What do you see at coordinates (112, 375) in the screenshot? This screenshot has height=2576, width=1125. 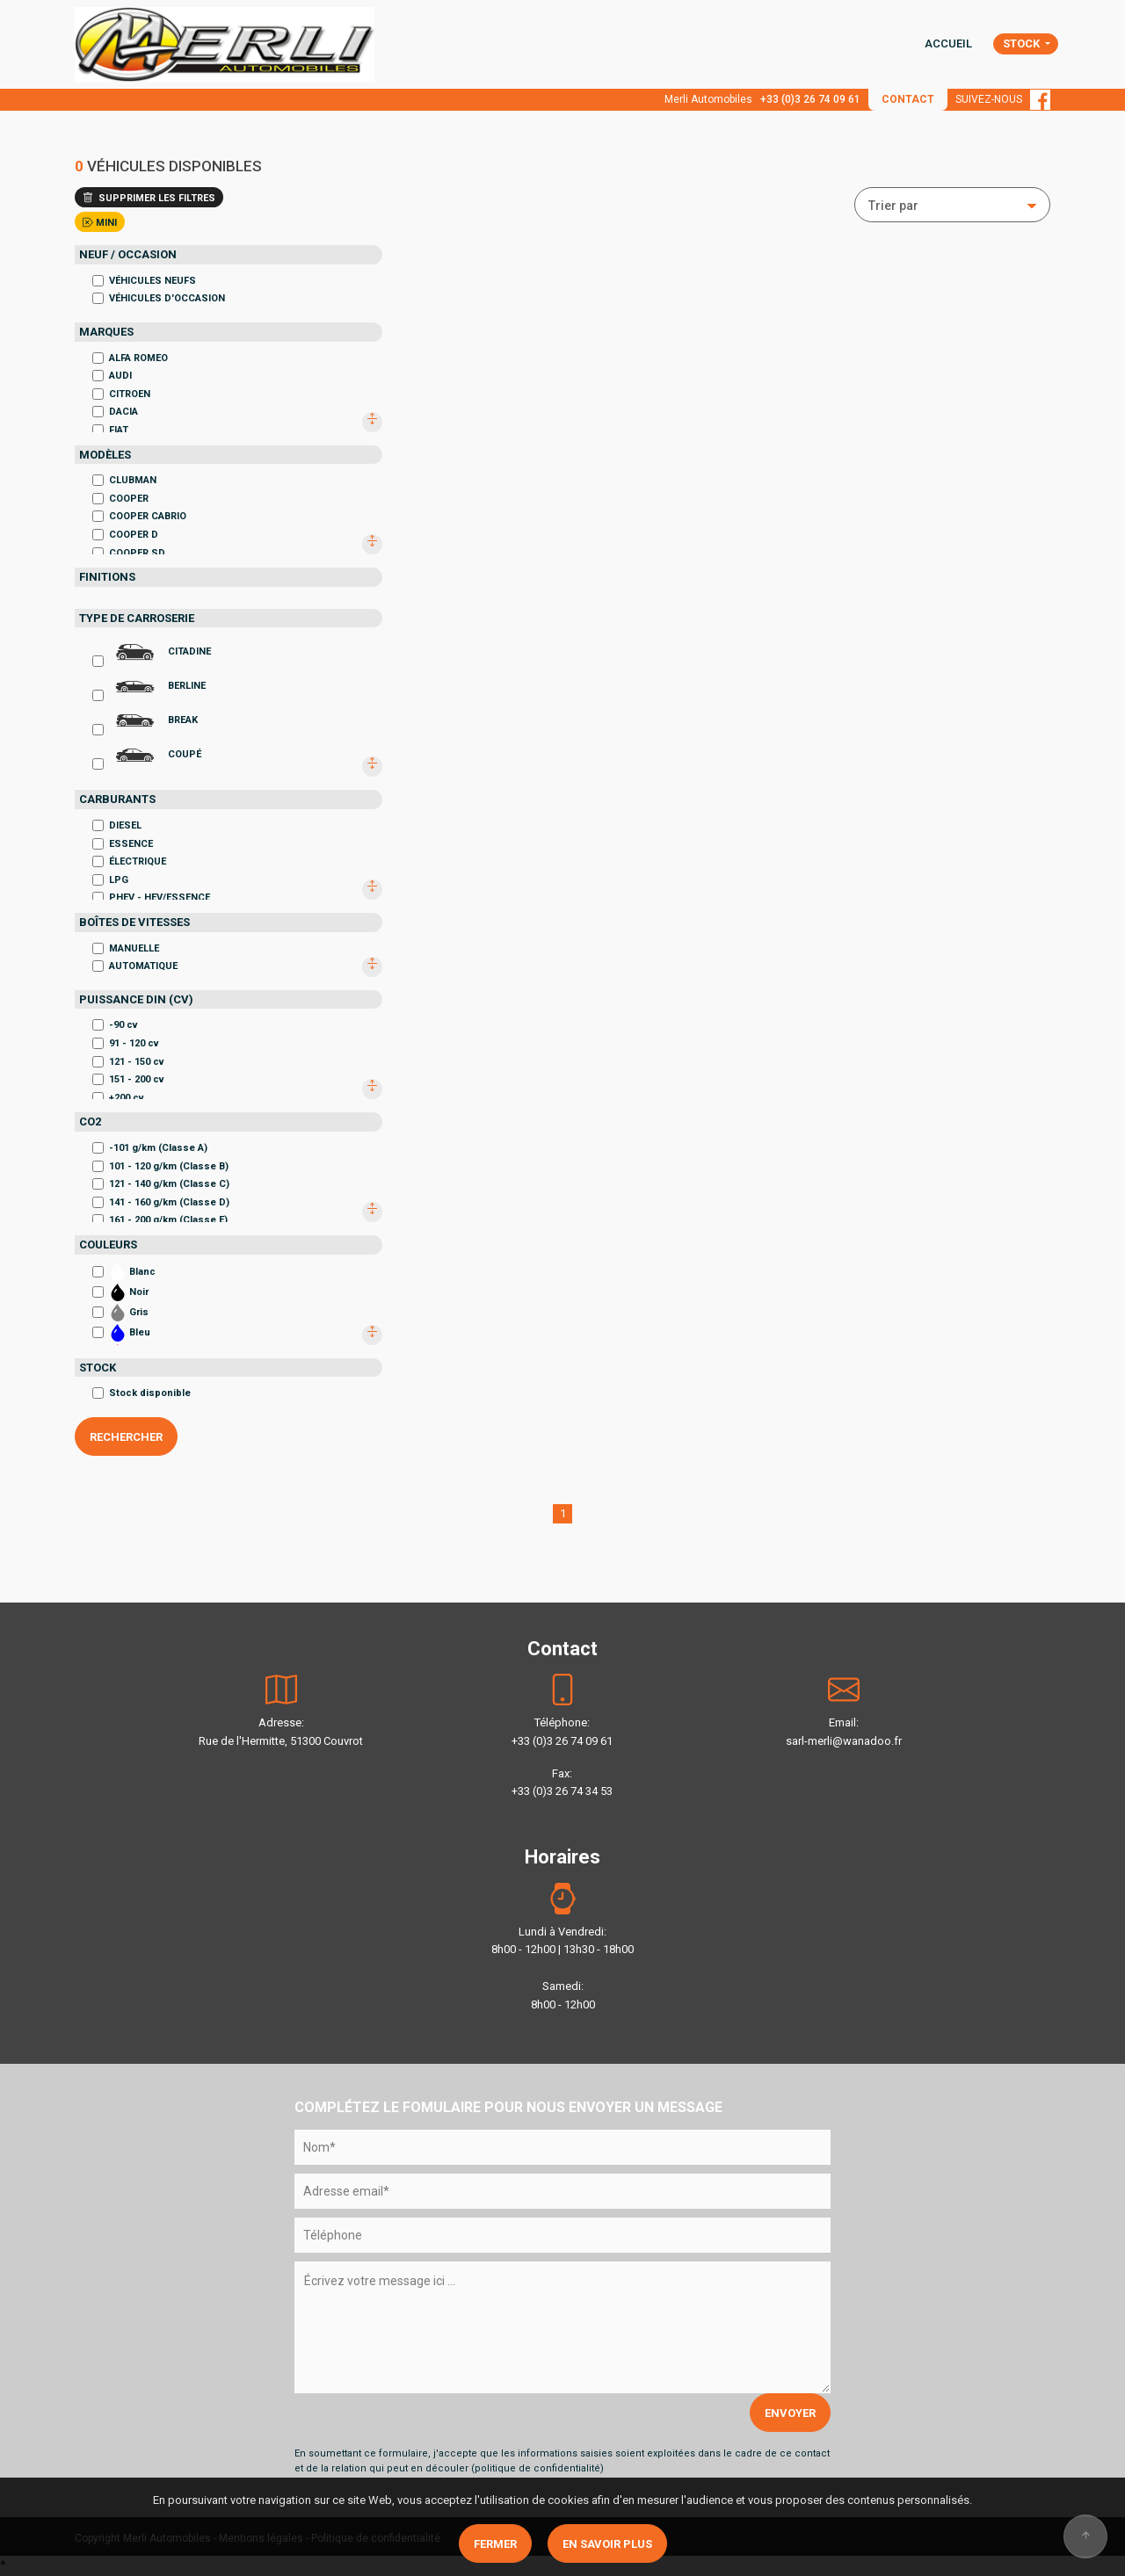 I see `AUDI` at bounding box center [112, 375].